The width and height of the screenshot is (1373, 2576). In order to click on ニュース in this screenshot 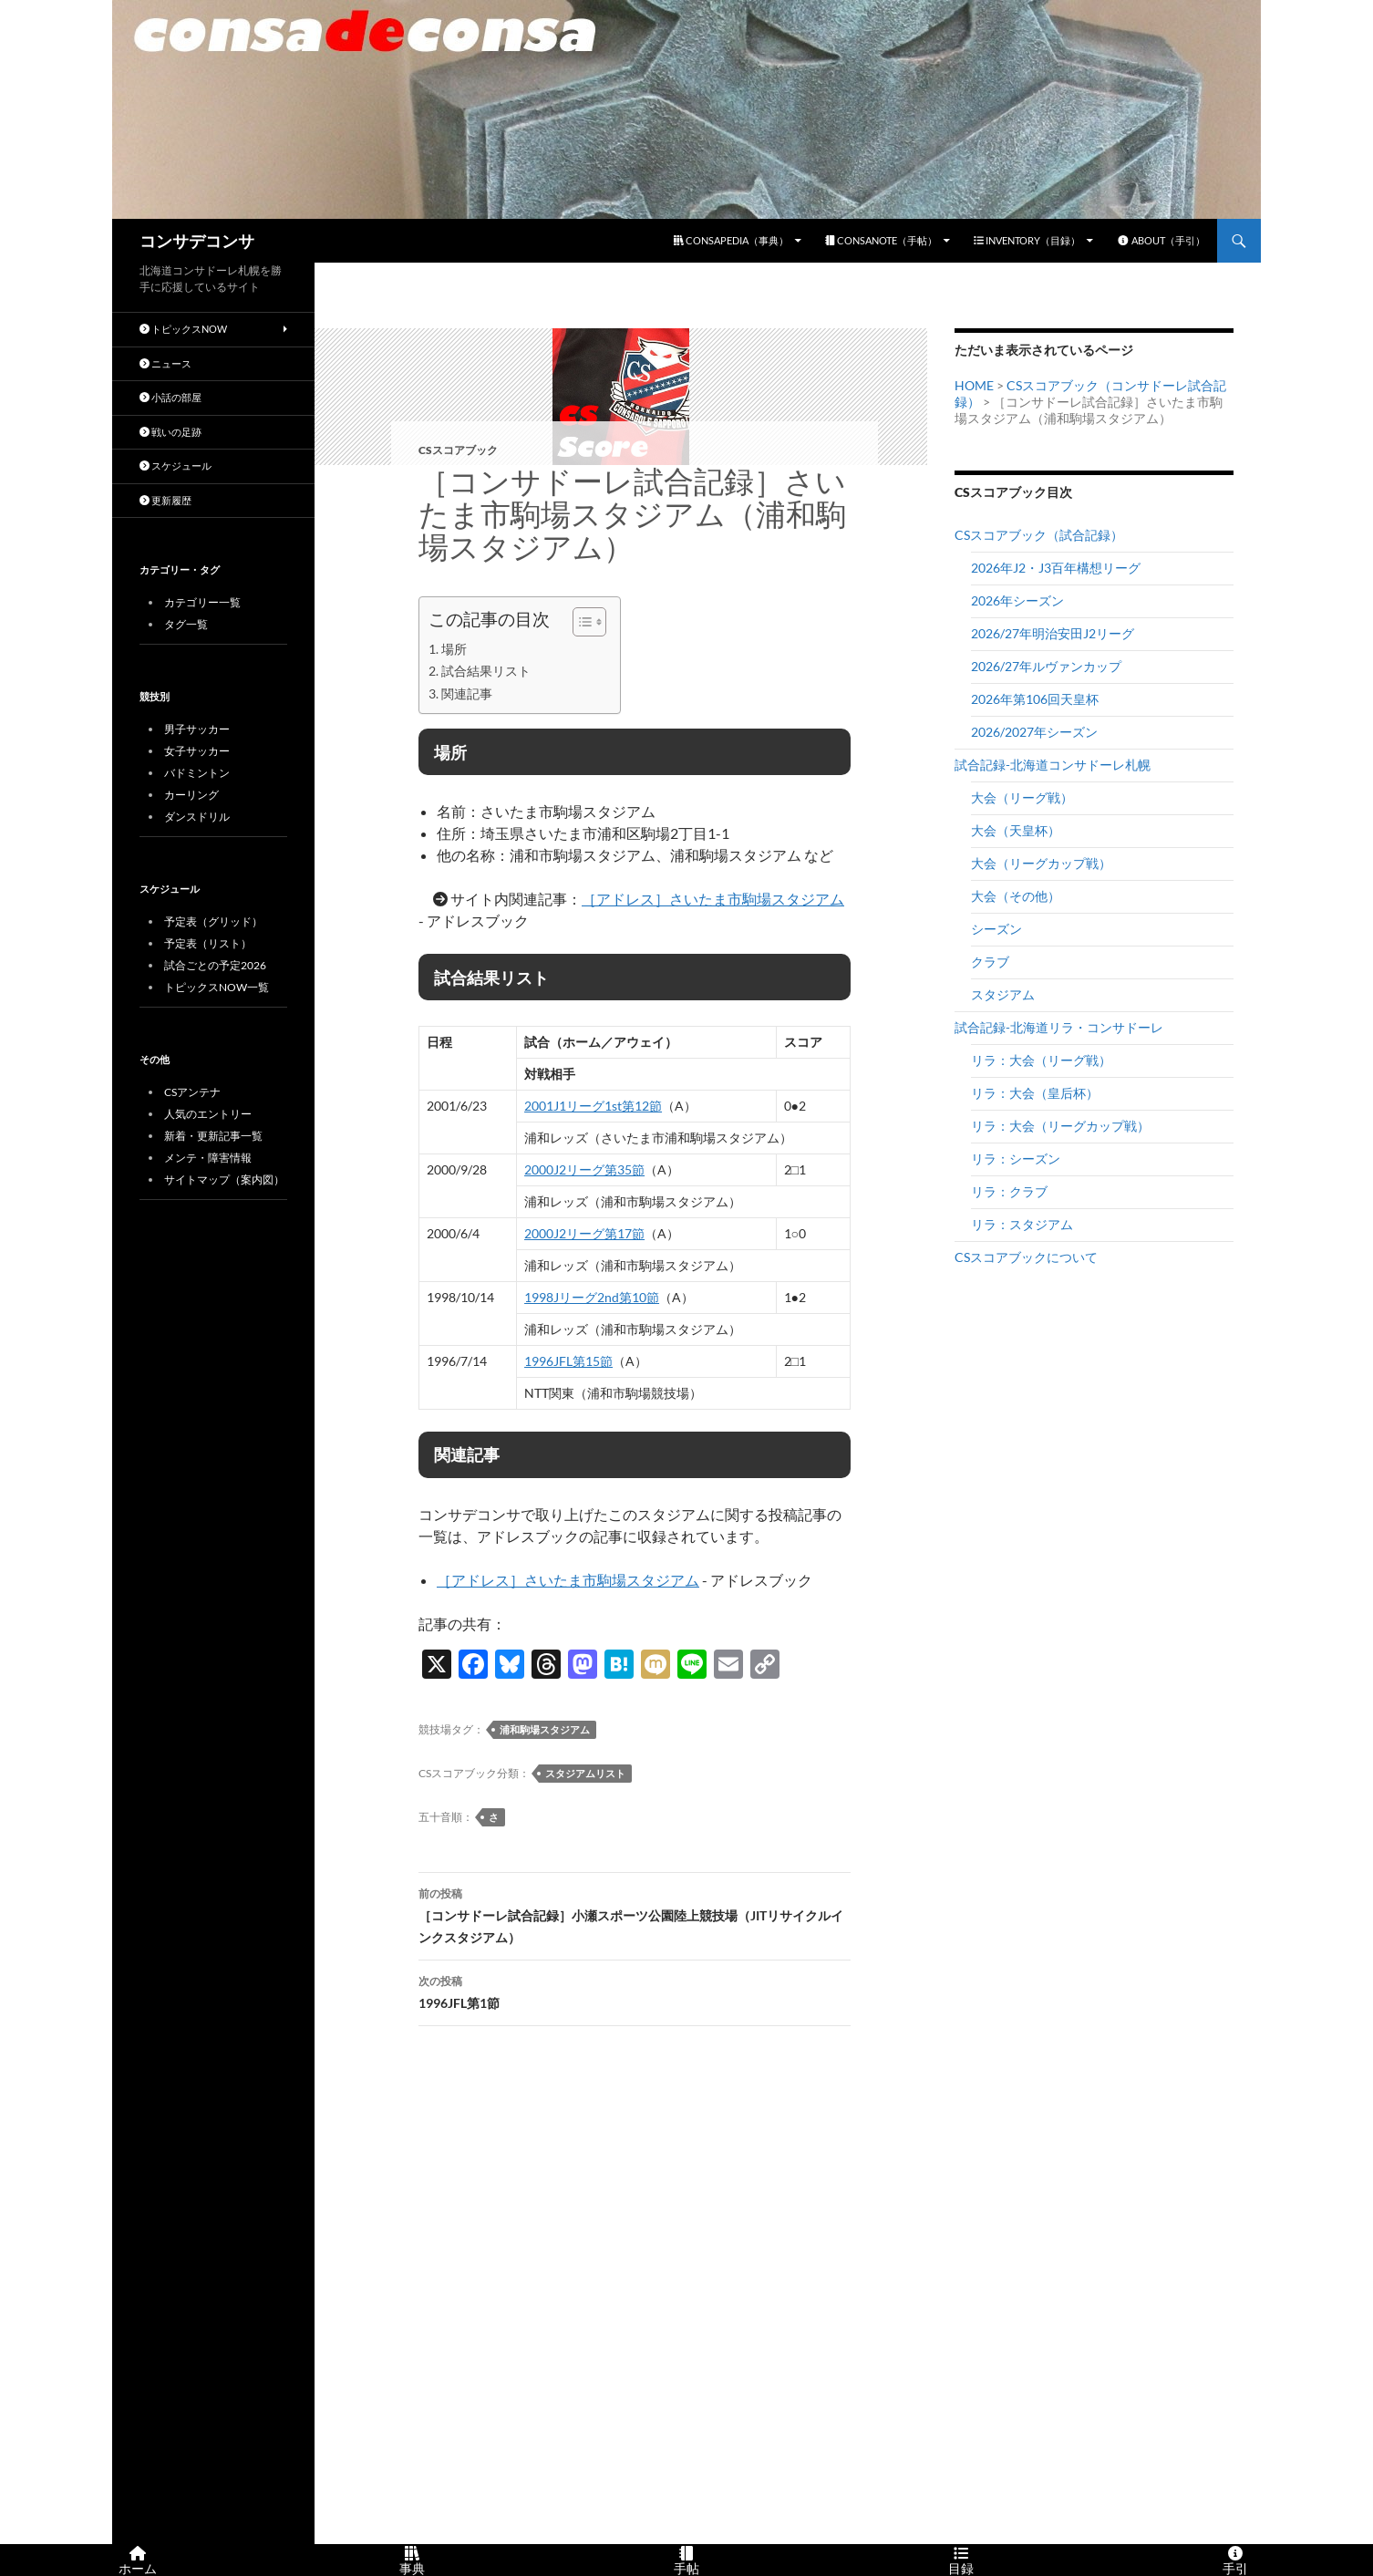, I will do `click(165, 363)`.